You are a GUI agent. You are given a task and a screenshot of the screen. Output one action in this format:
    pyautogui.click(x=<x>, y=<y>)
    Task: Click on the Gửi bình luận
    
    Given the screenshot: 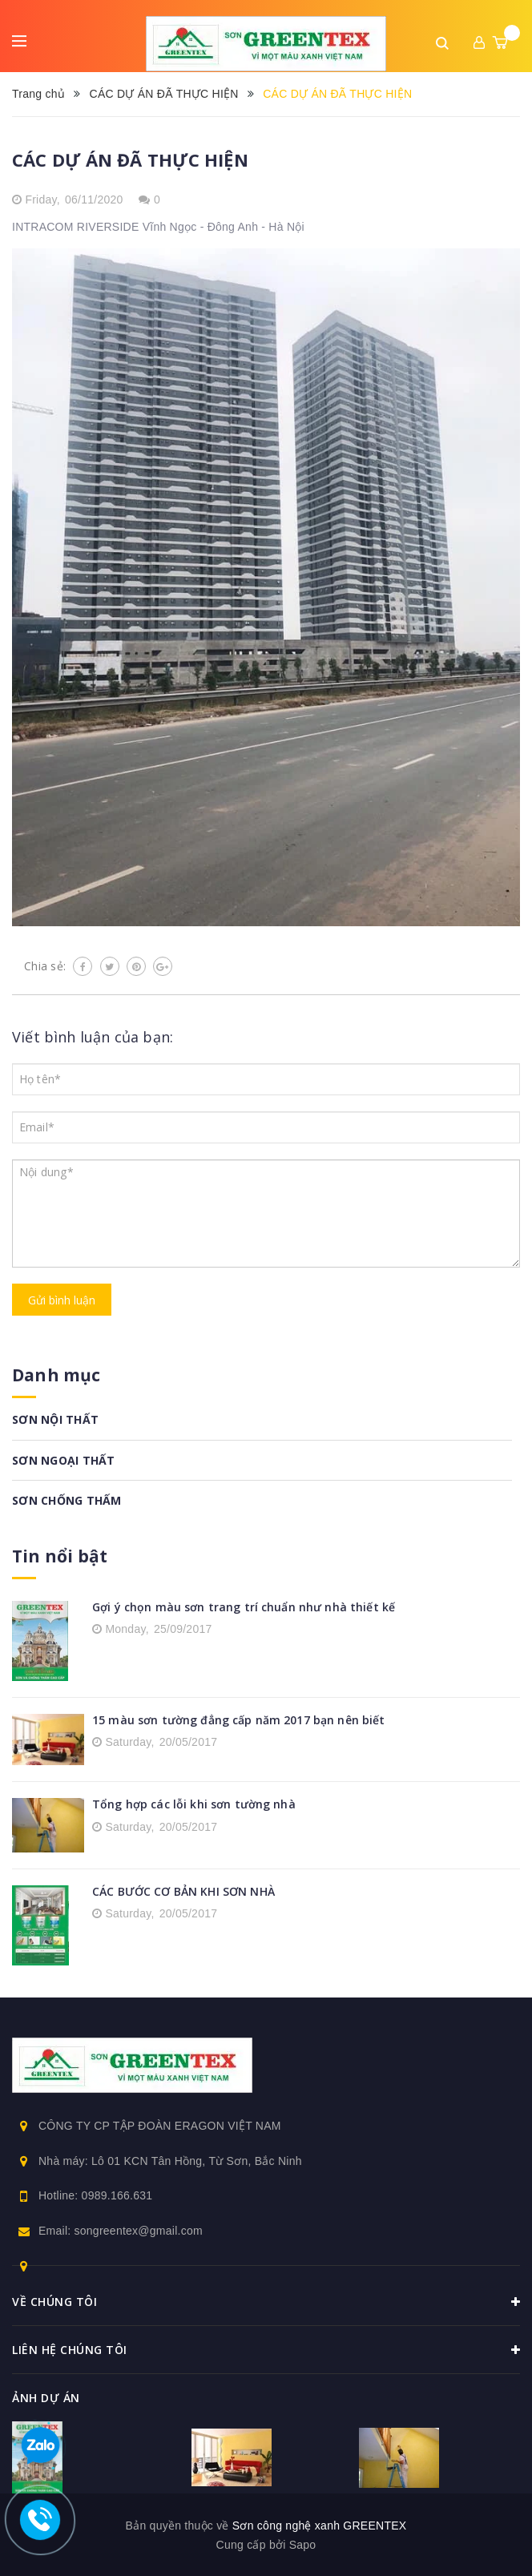 What is the action you would take?
    pyautogui.click(x=61, y=1300)
    